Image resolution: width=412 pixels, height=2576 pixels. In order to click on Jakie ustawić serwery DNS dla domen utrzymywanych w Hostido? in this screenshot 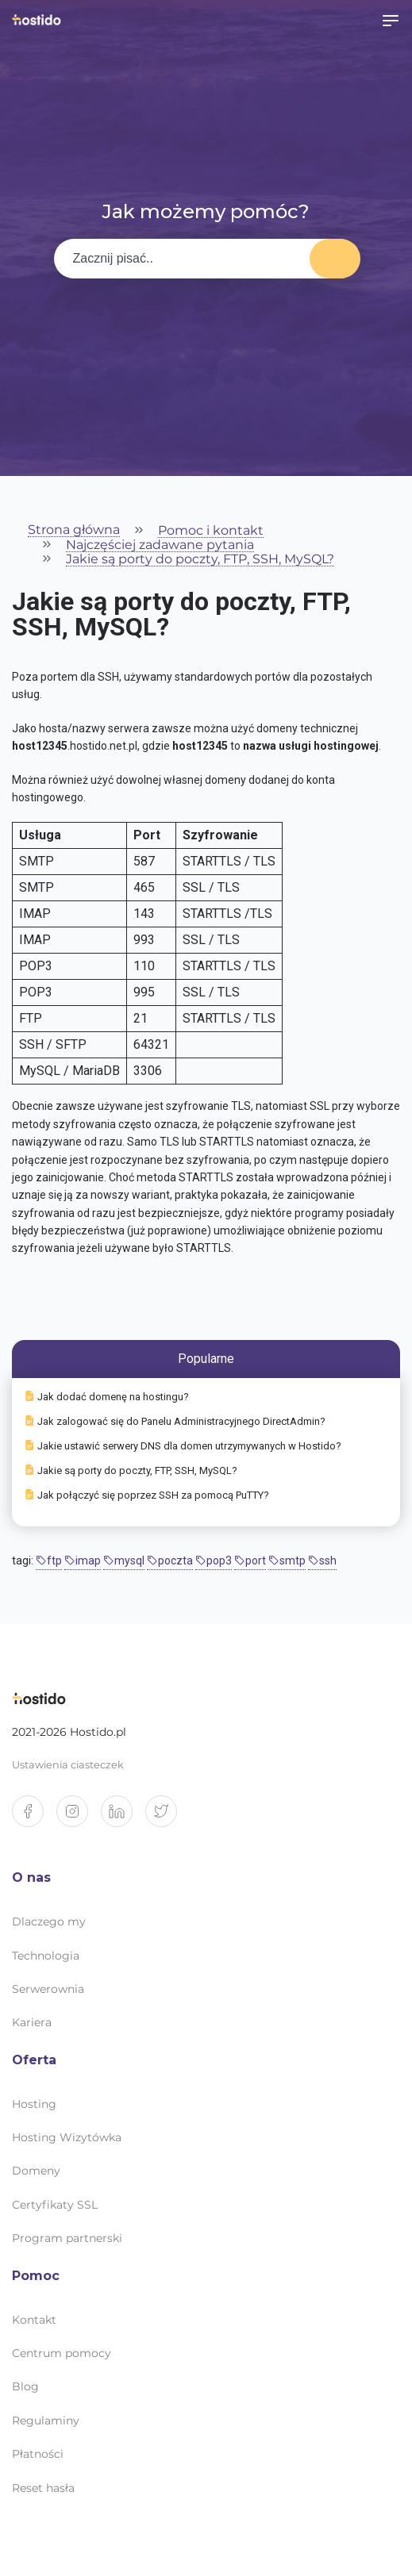, I will do `click(183, 1446)`.